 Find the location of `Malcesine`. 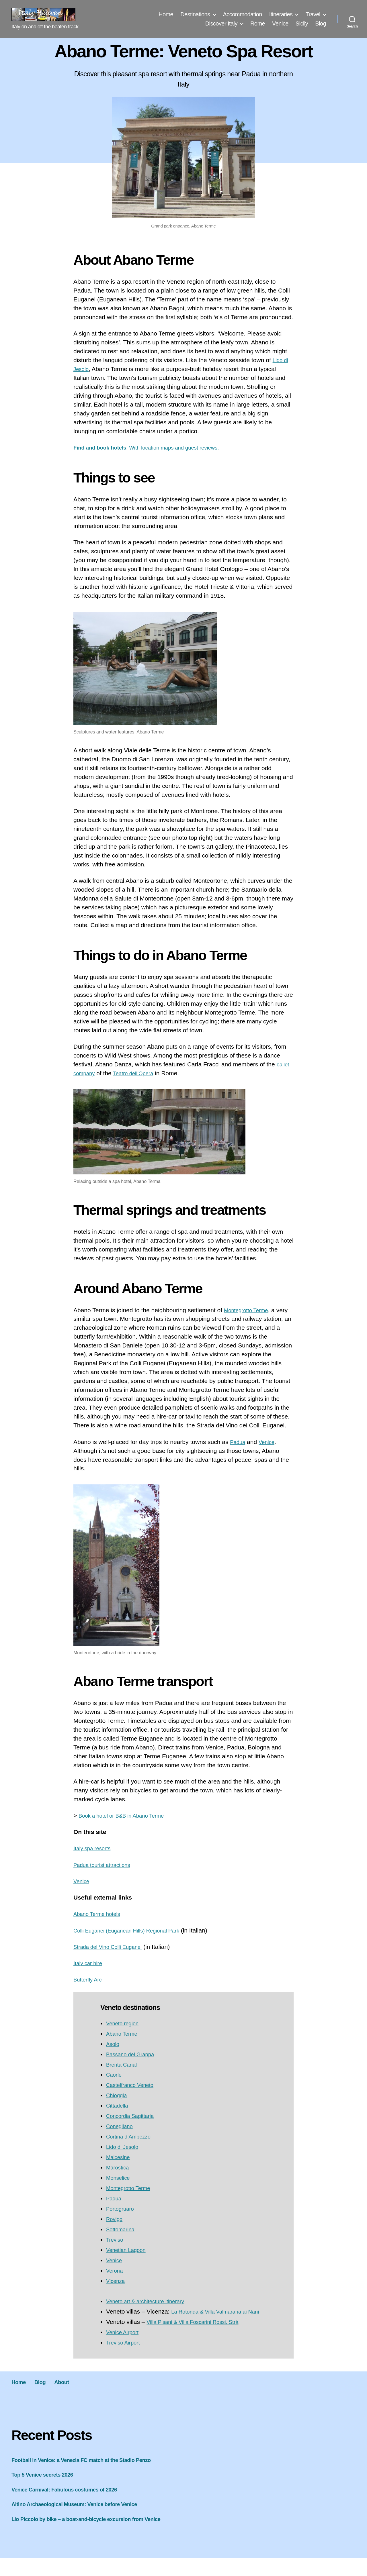

Malcesine is located at coordinates (119, 2157).